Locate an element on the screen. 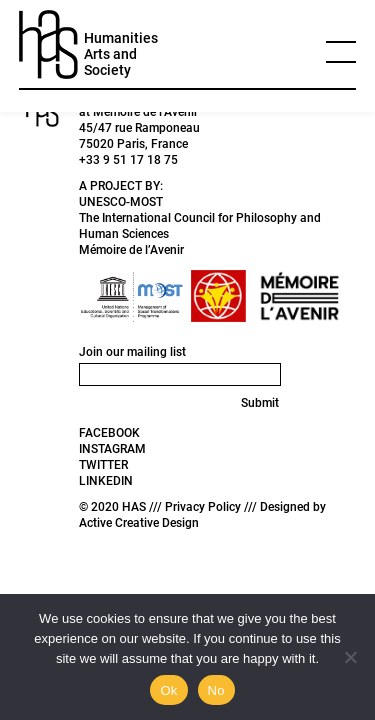 Image resolution: width=375 pixels, height=720 pixels. No is located at coordinates (216, 690).